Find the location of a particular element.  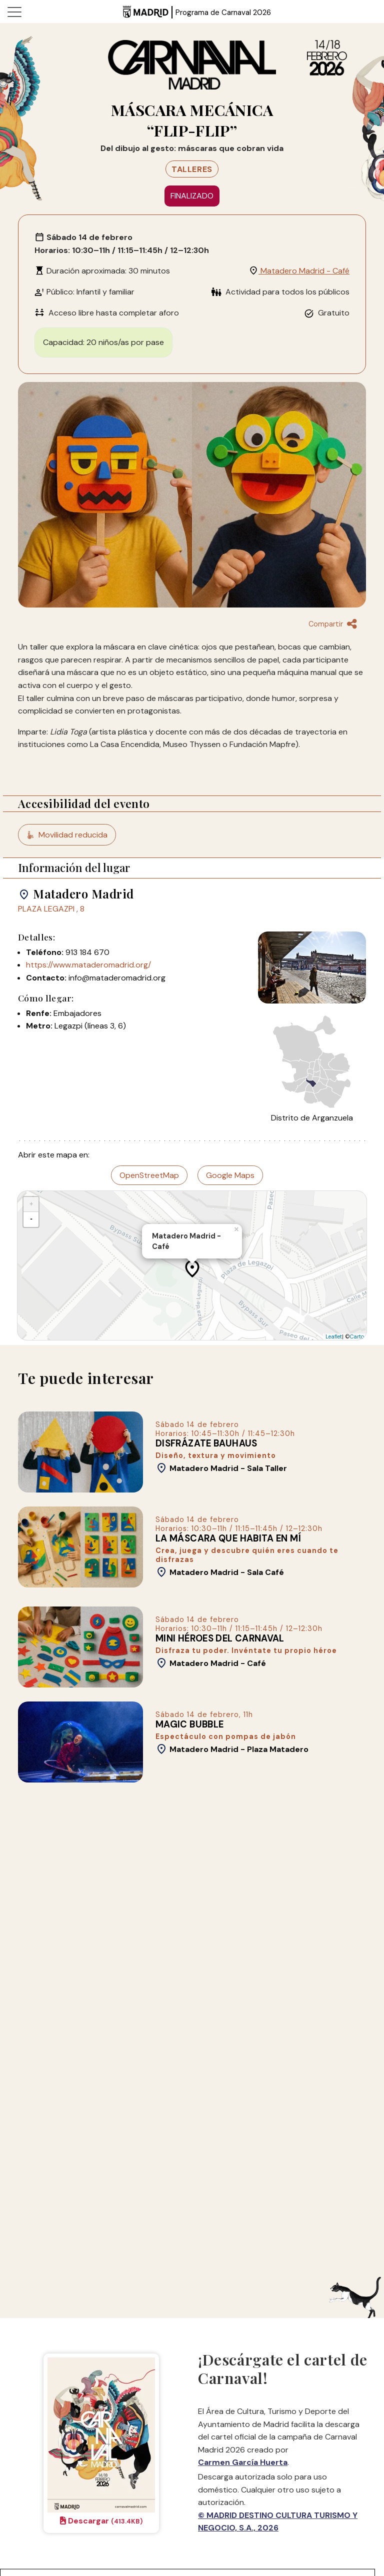

[application] is located at coordinates (192, 1265).